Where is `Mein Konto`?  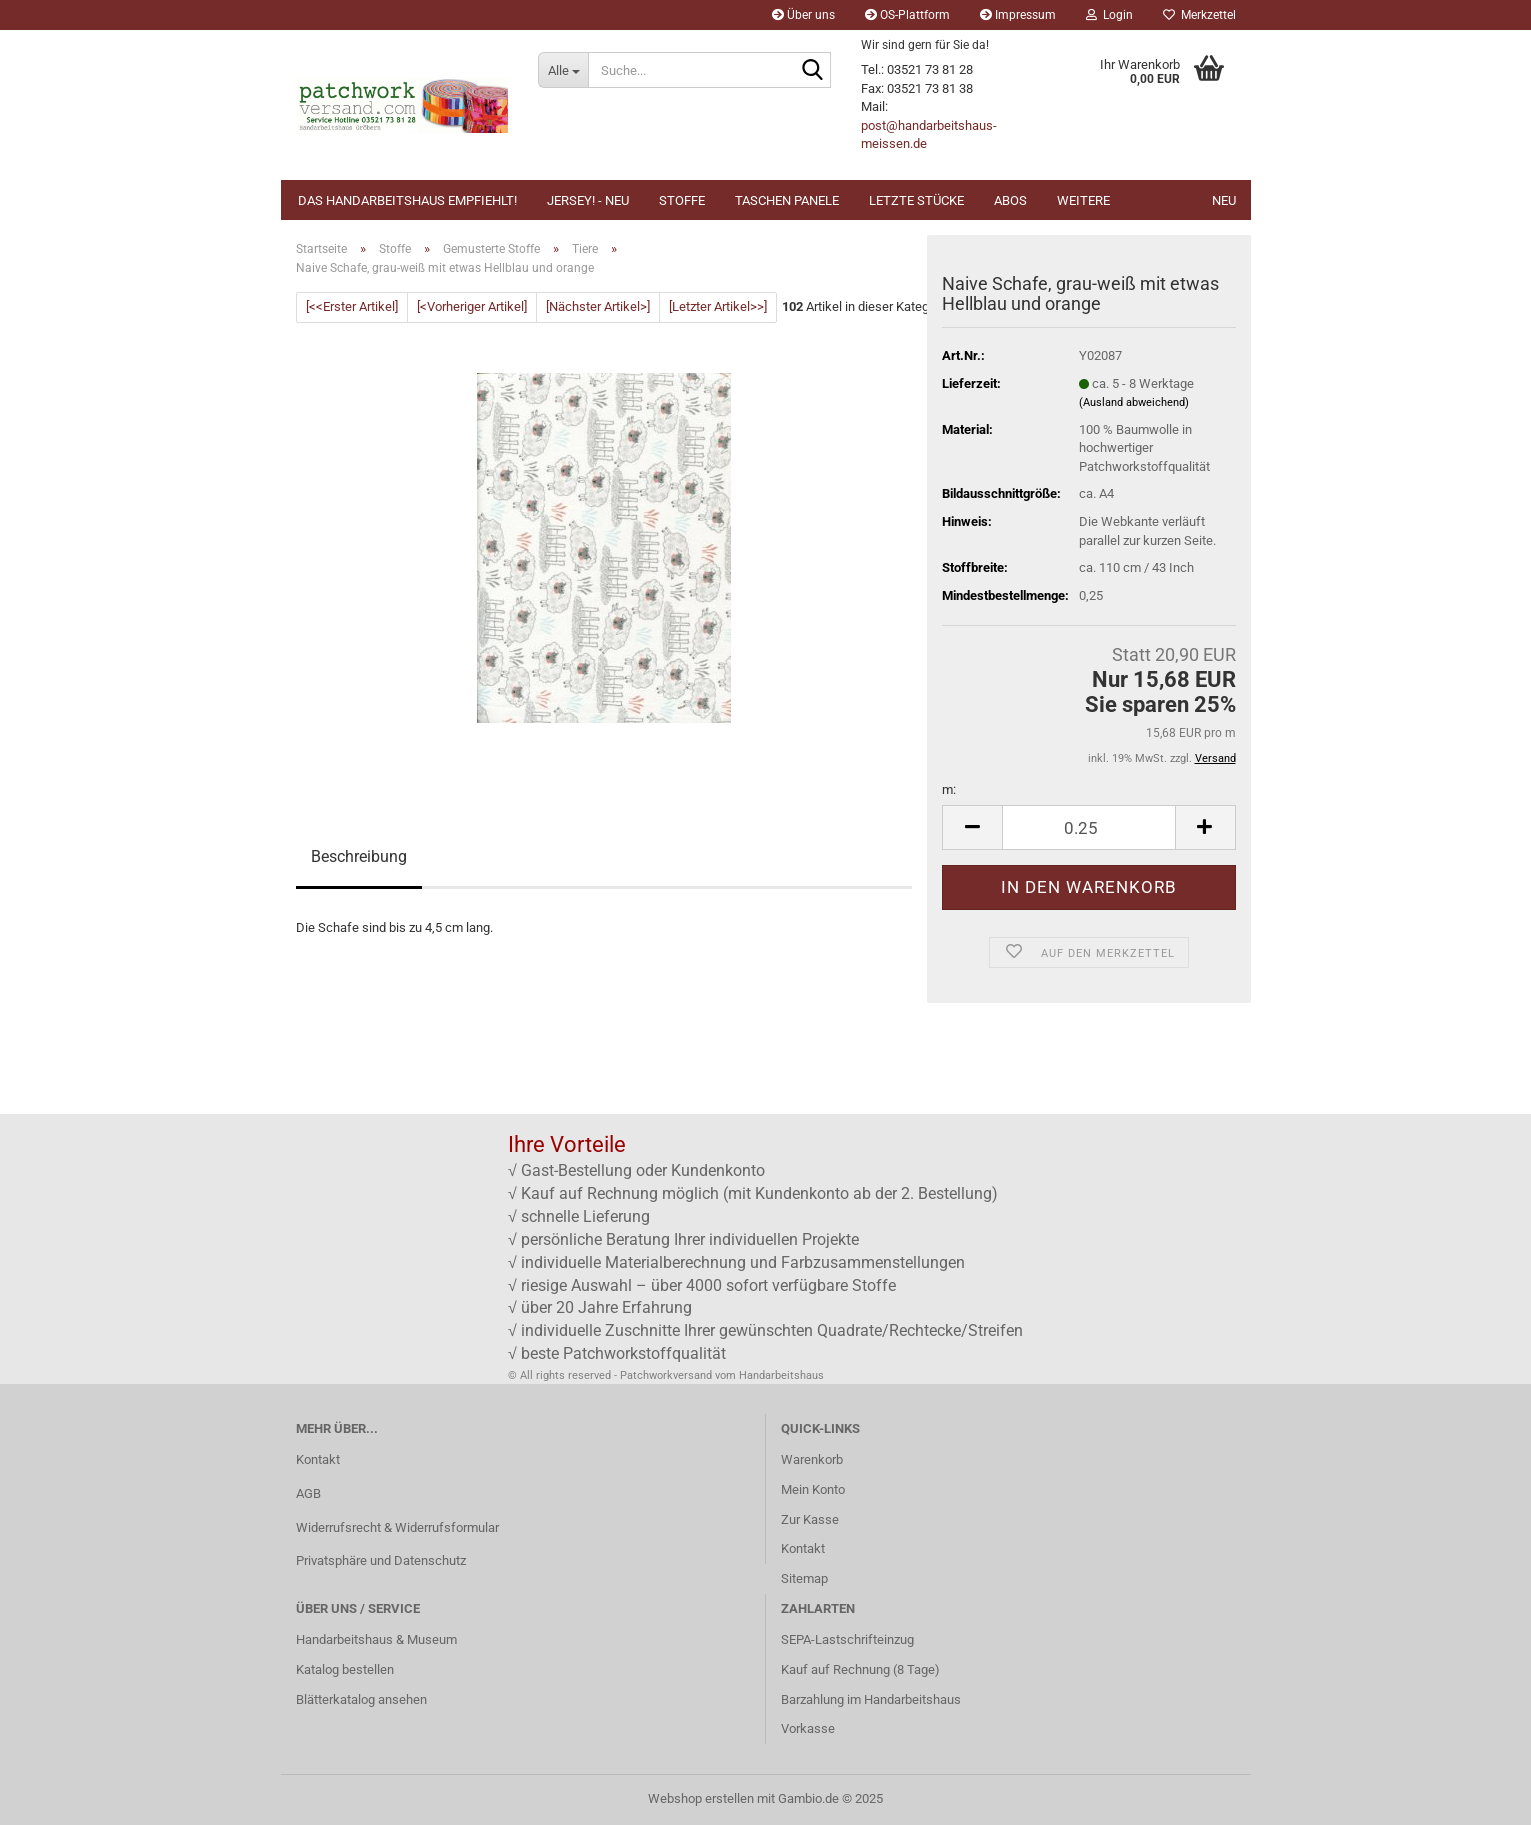 Mein Konto is located at coordinates (813, 1489).